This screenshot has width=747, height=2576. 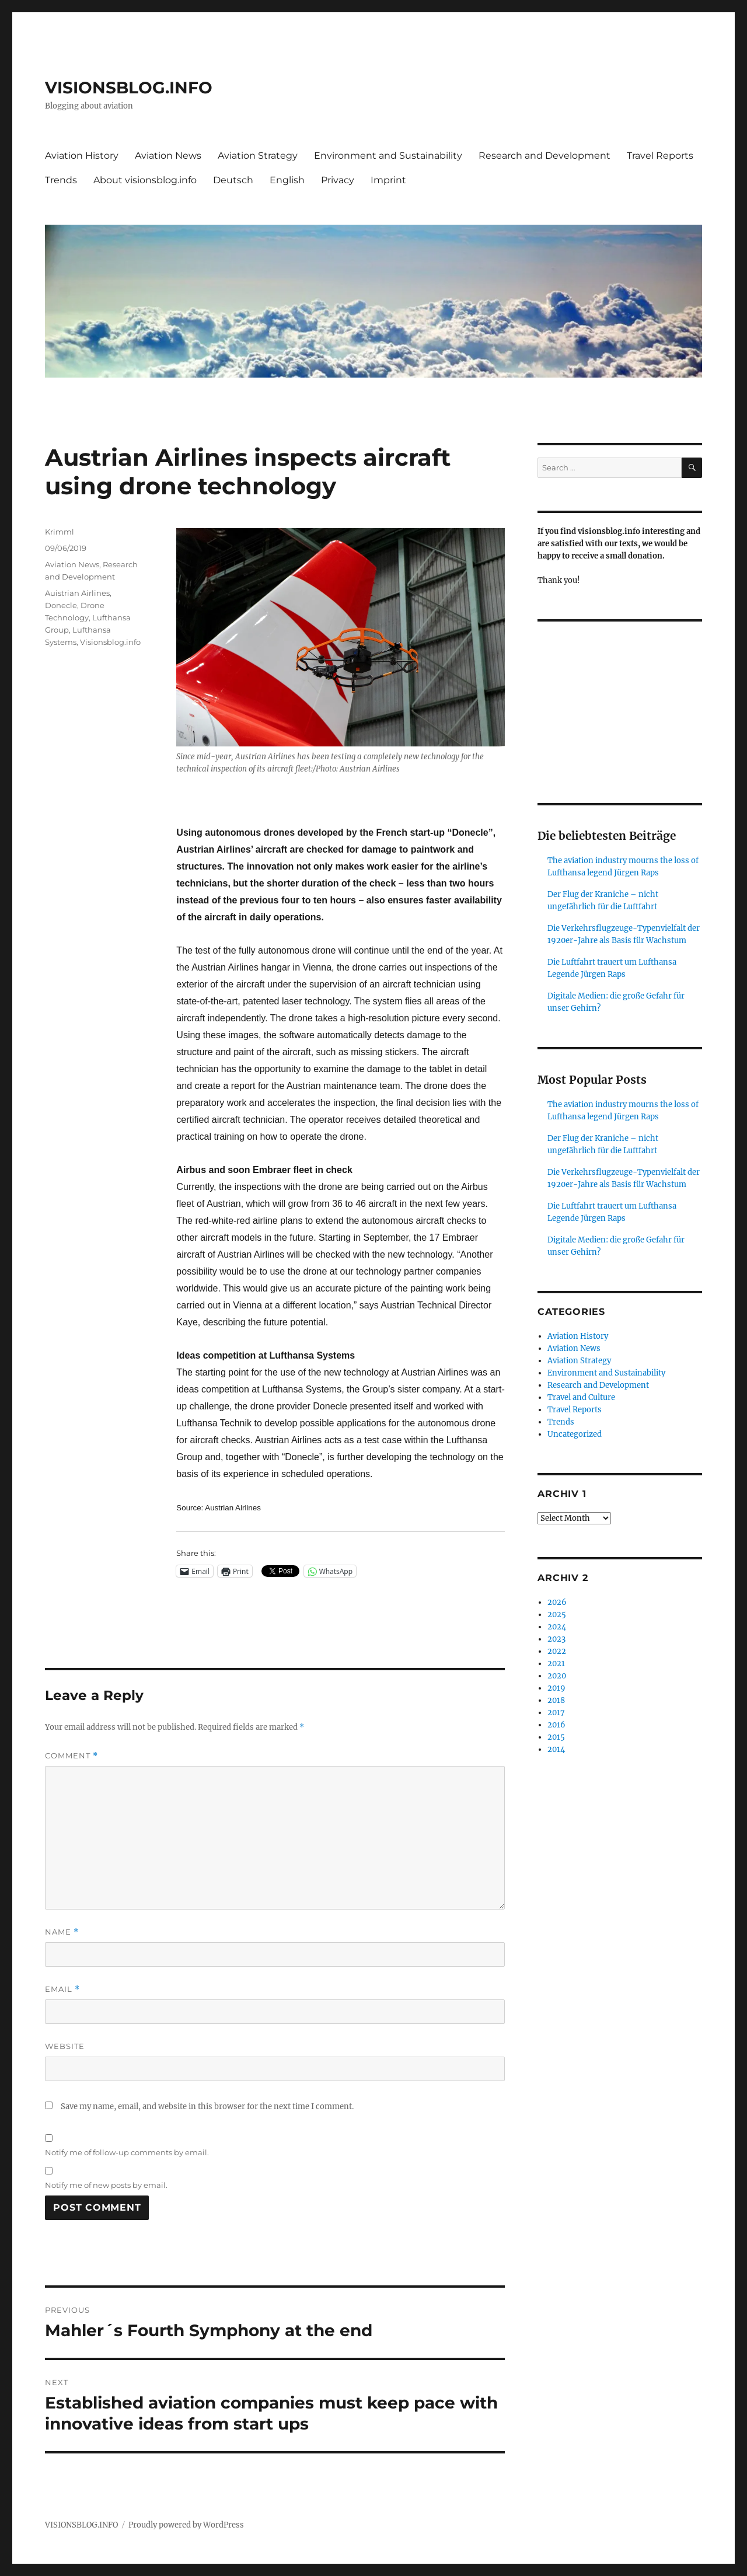 I want to click on Travel and Culture, so click(x=581, y=1397).